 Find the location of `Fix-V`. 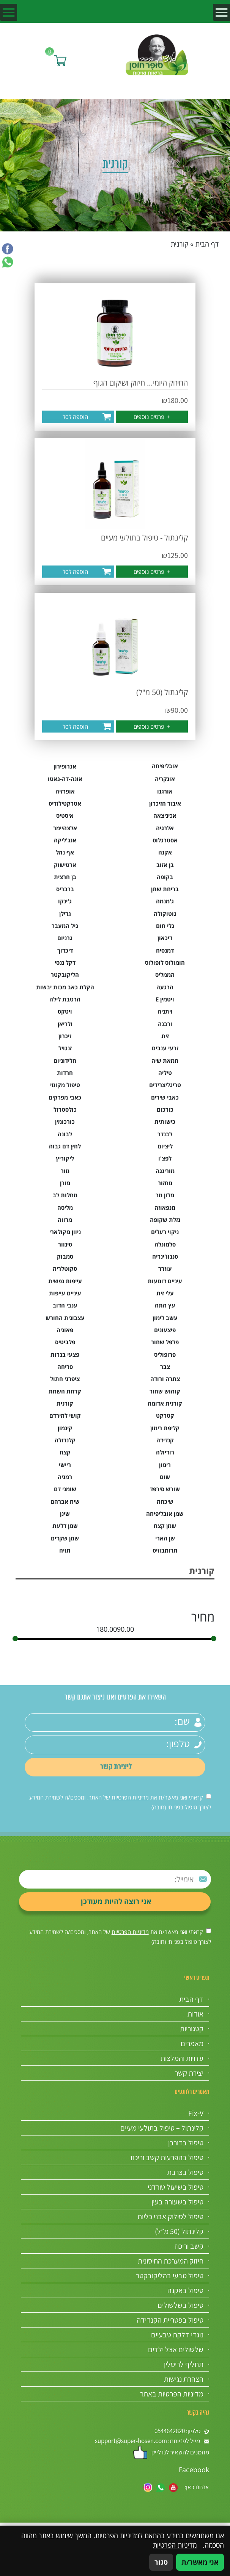

Fix-V is located at coordinates (195, 2113).